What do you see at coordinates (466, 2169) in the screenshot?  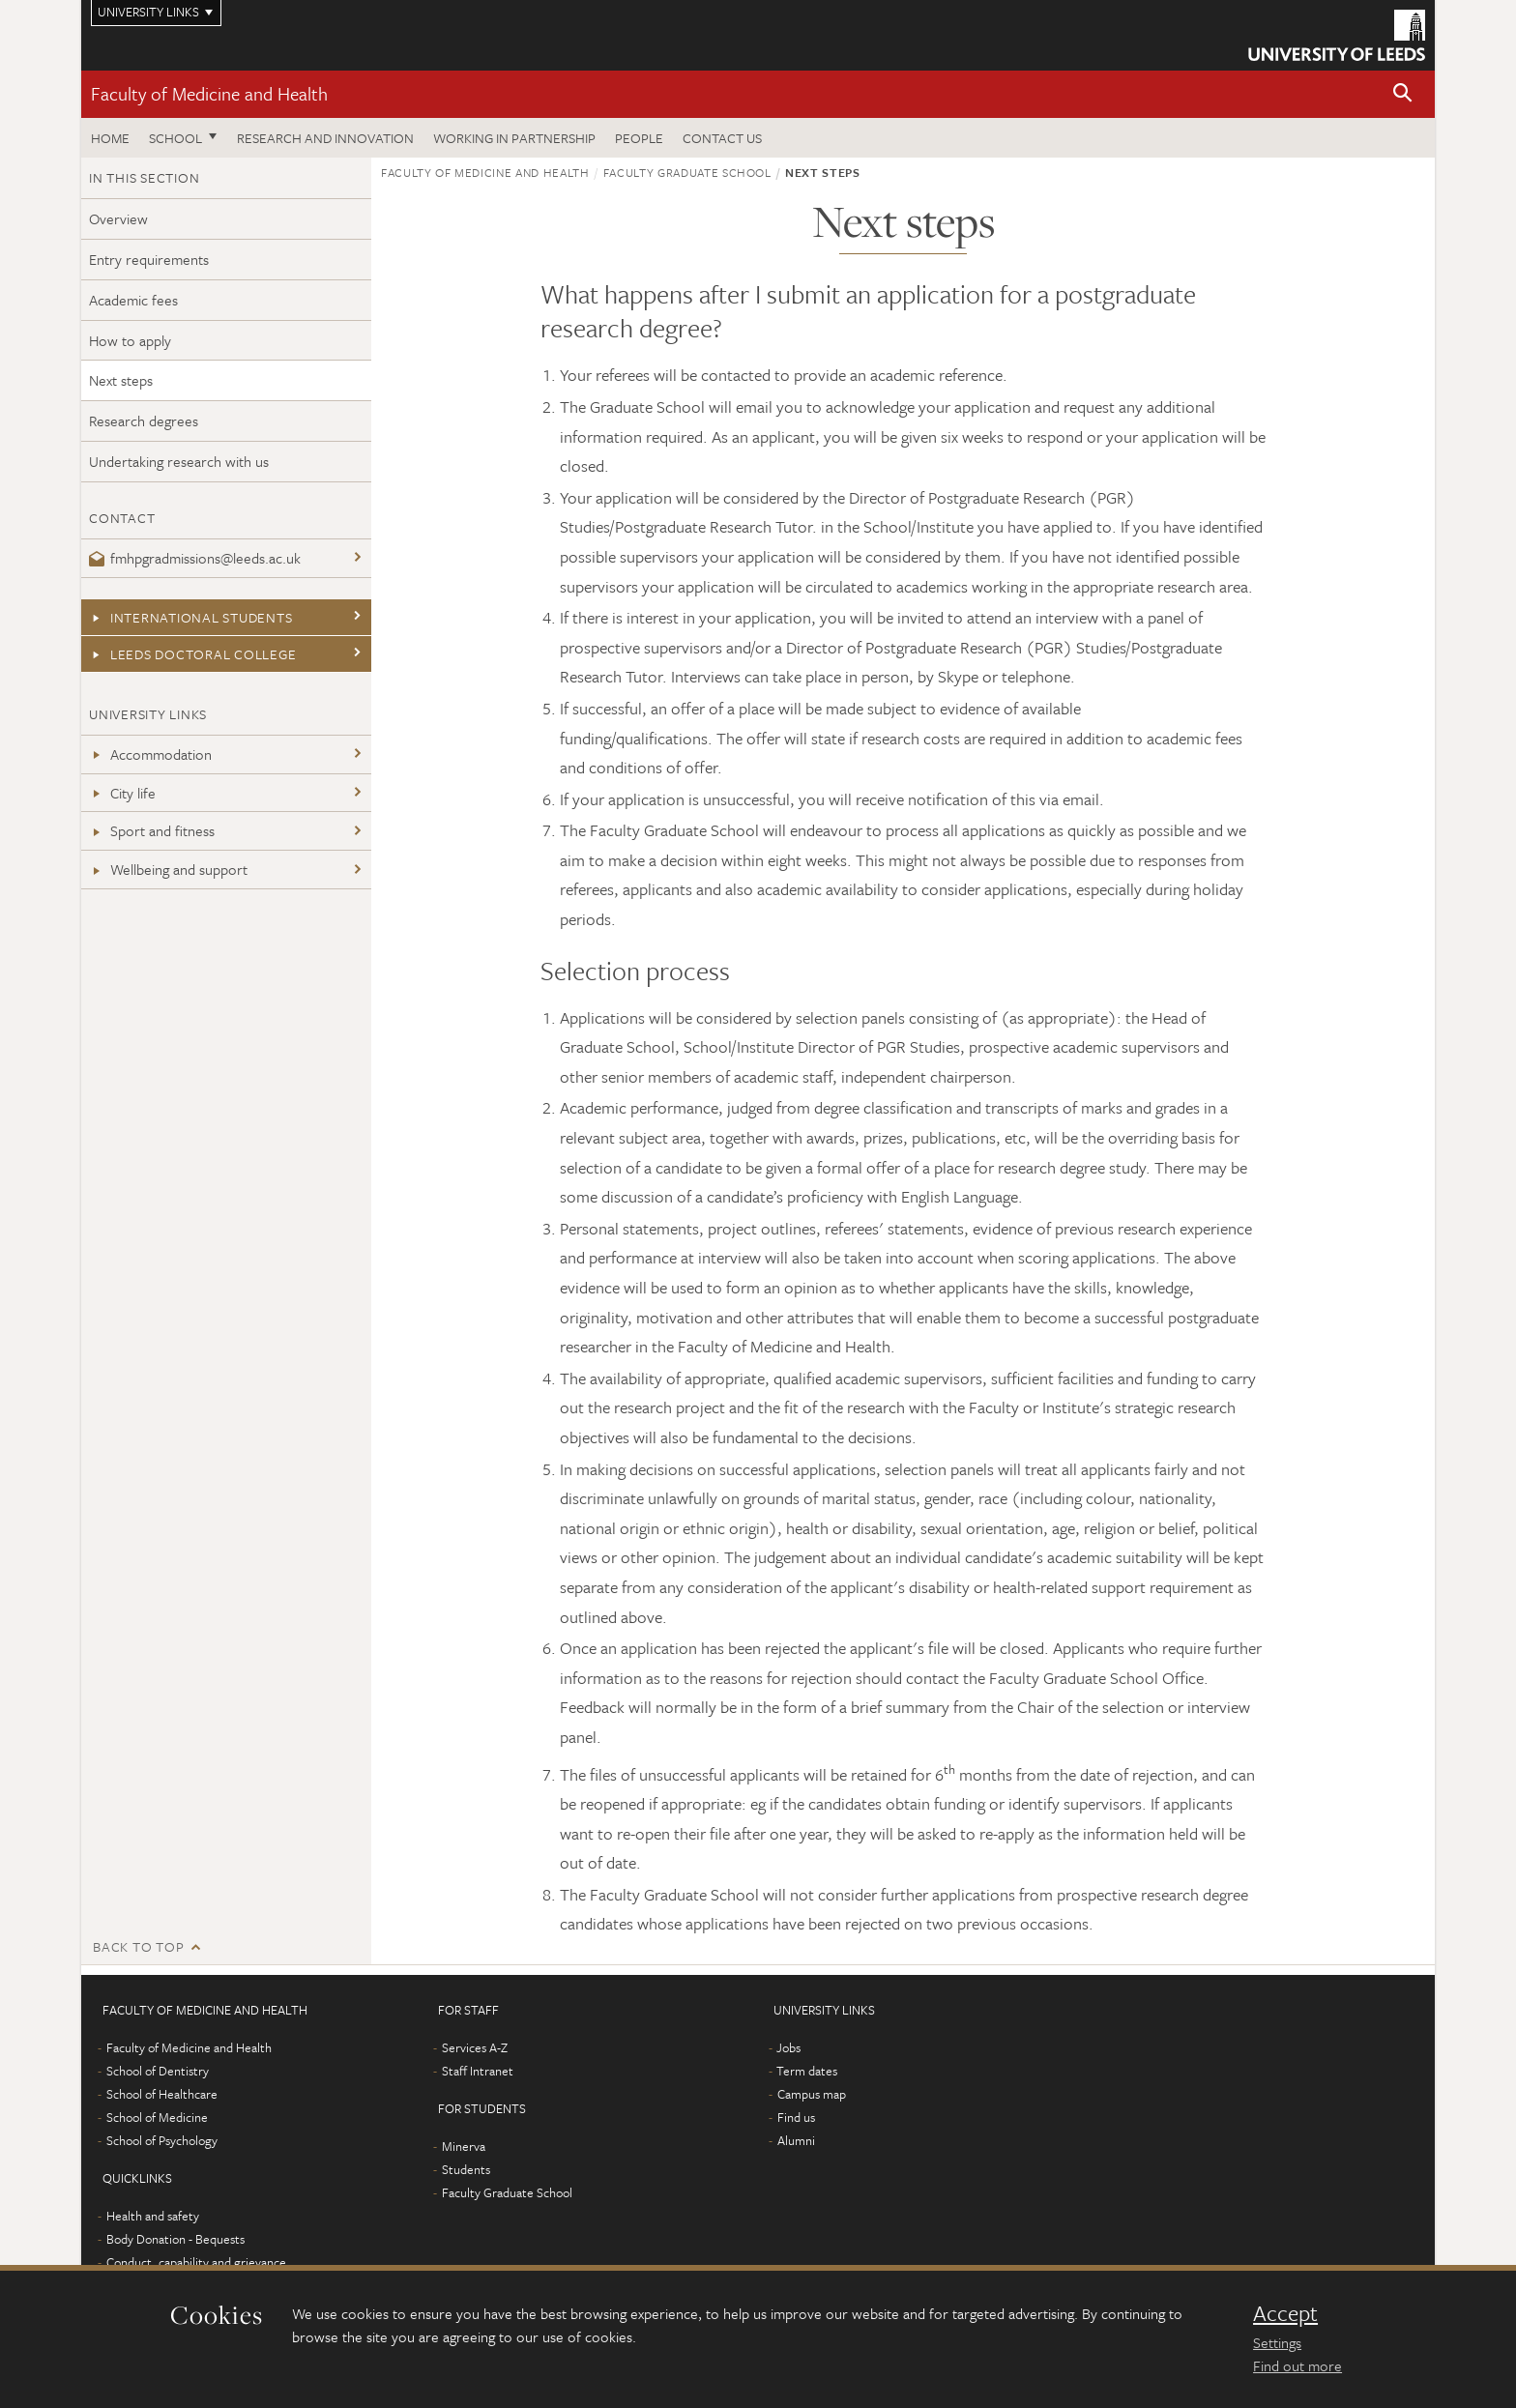 I see `Students` at bounding box center [466, 2169].